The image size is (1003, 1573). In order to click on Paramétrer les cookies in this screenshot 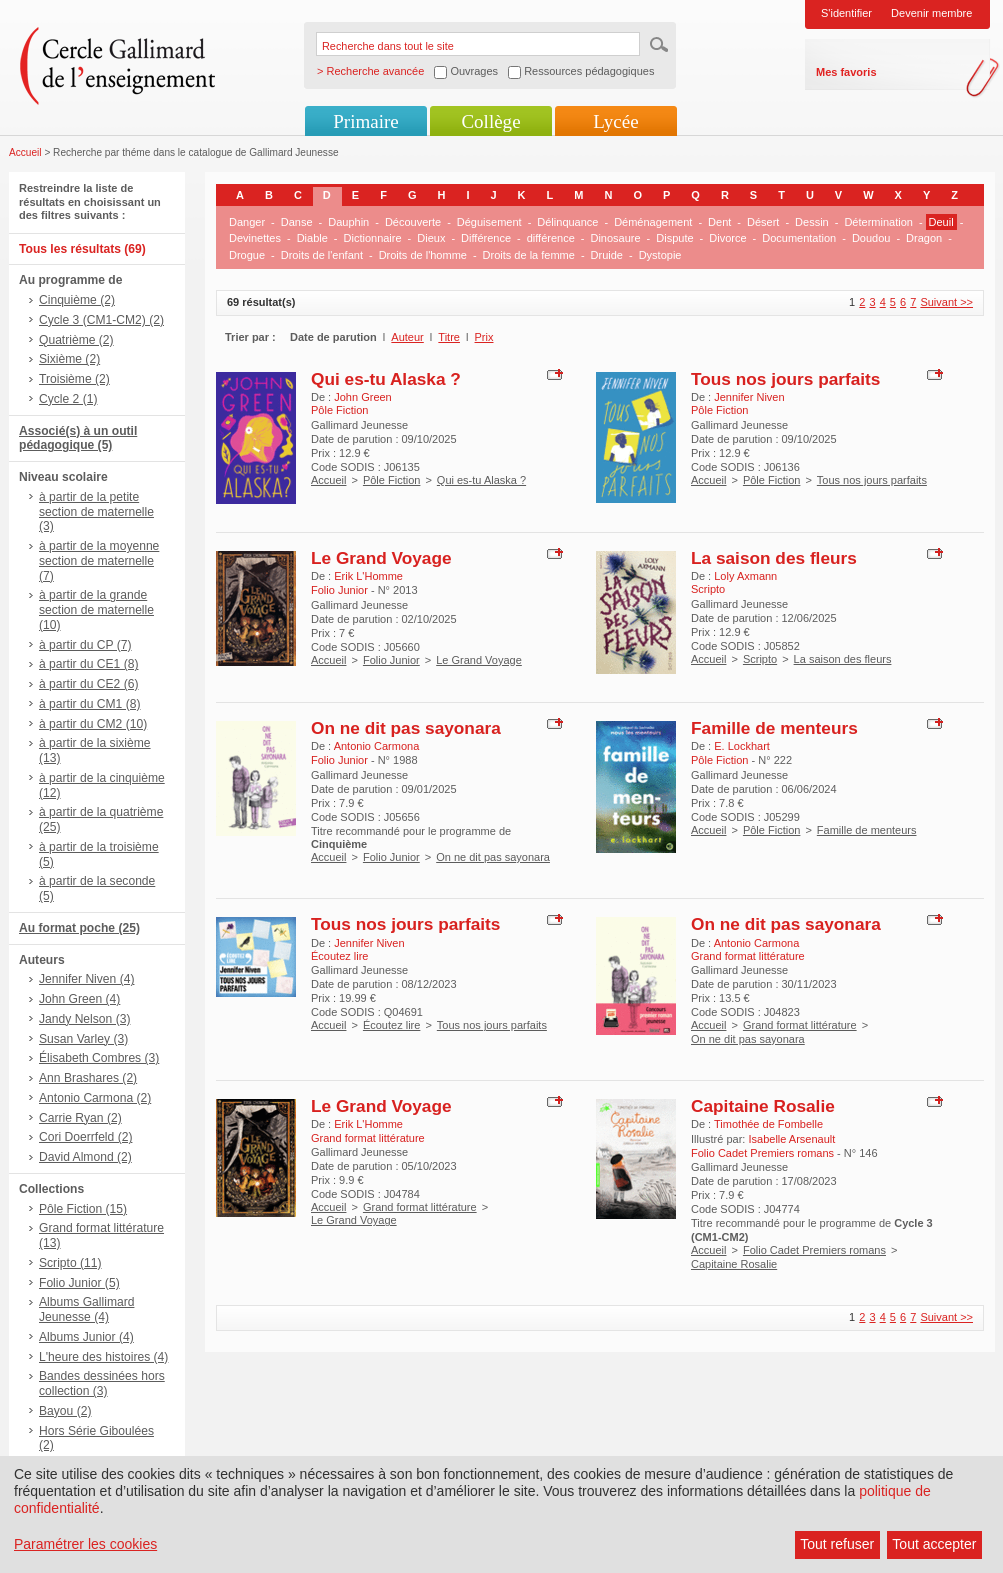, I will do `click(85, 1544)`.